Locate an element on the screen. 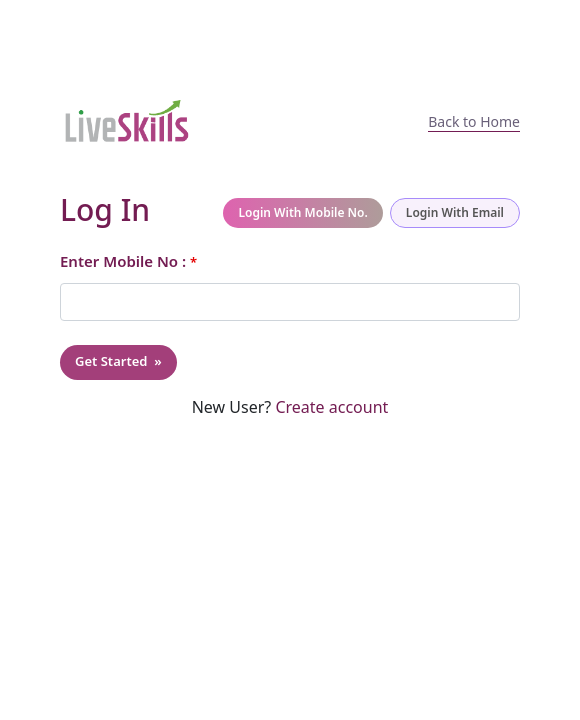 Image resolution: width=580 pixels, height=720 pixels. Back to Home is located at coordinates (474, 121).